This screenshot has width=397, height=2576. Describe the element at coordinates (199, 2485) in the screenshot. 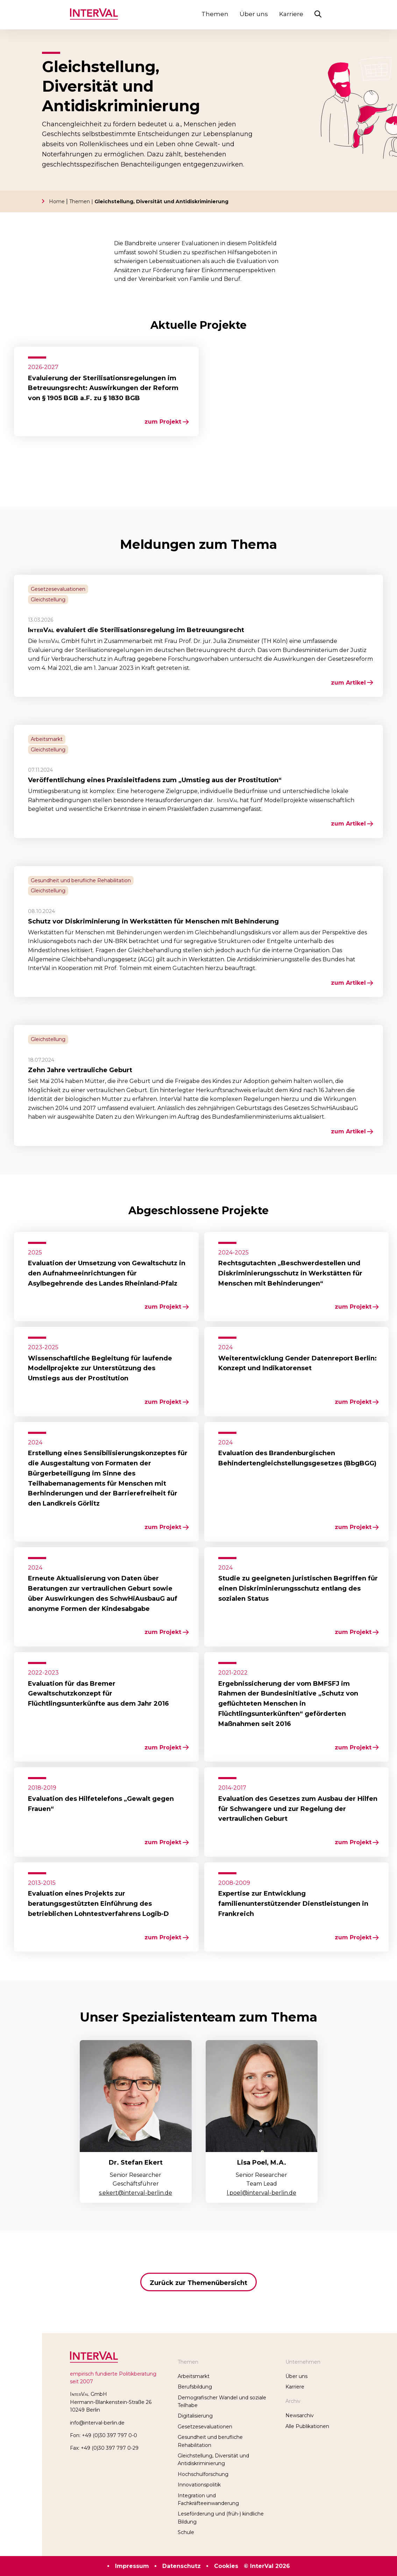

I see `Innovationspolitik` at that location.